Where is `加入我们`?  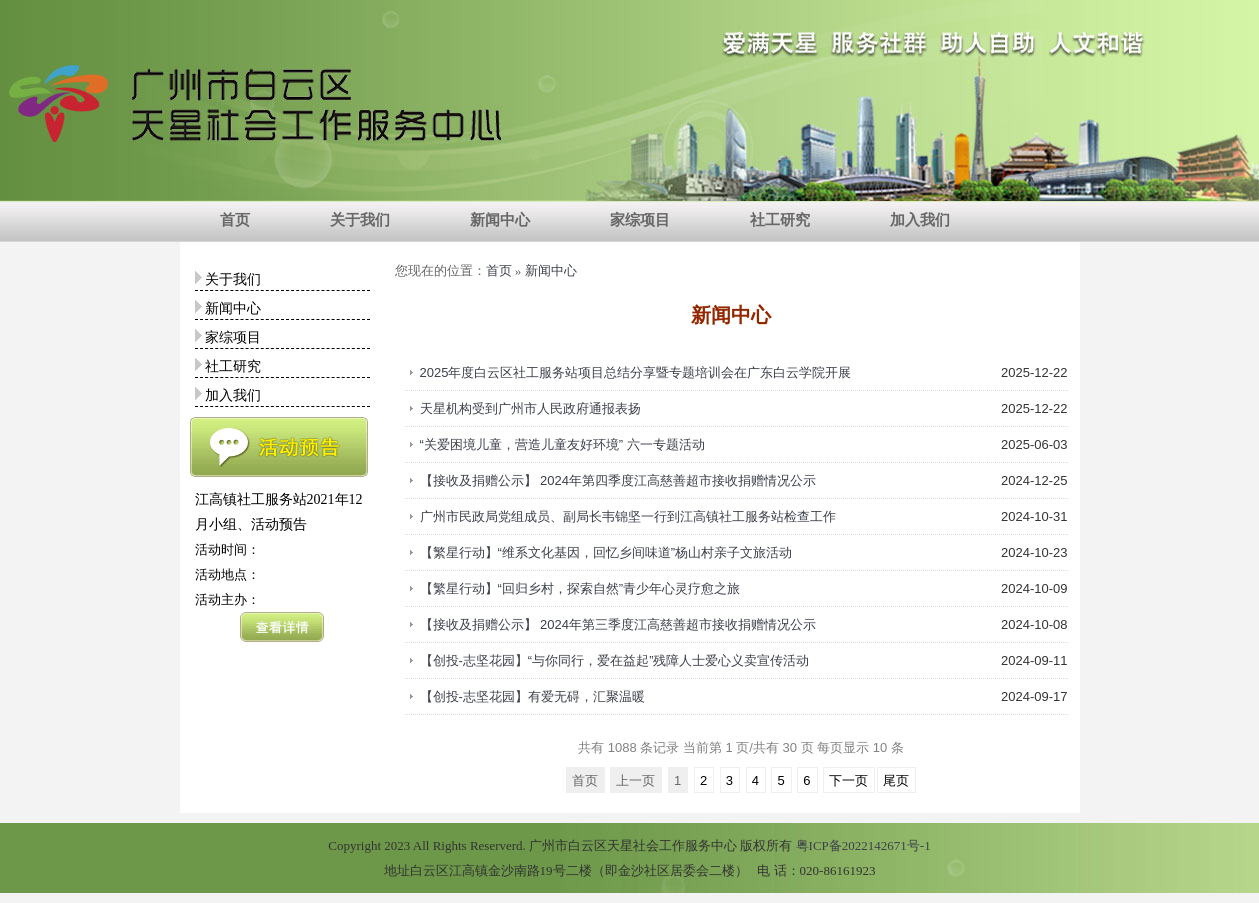
加入我们 is located at coordinates (920, 220).